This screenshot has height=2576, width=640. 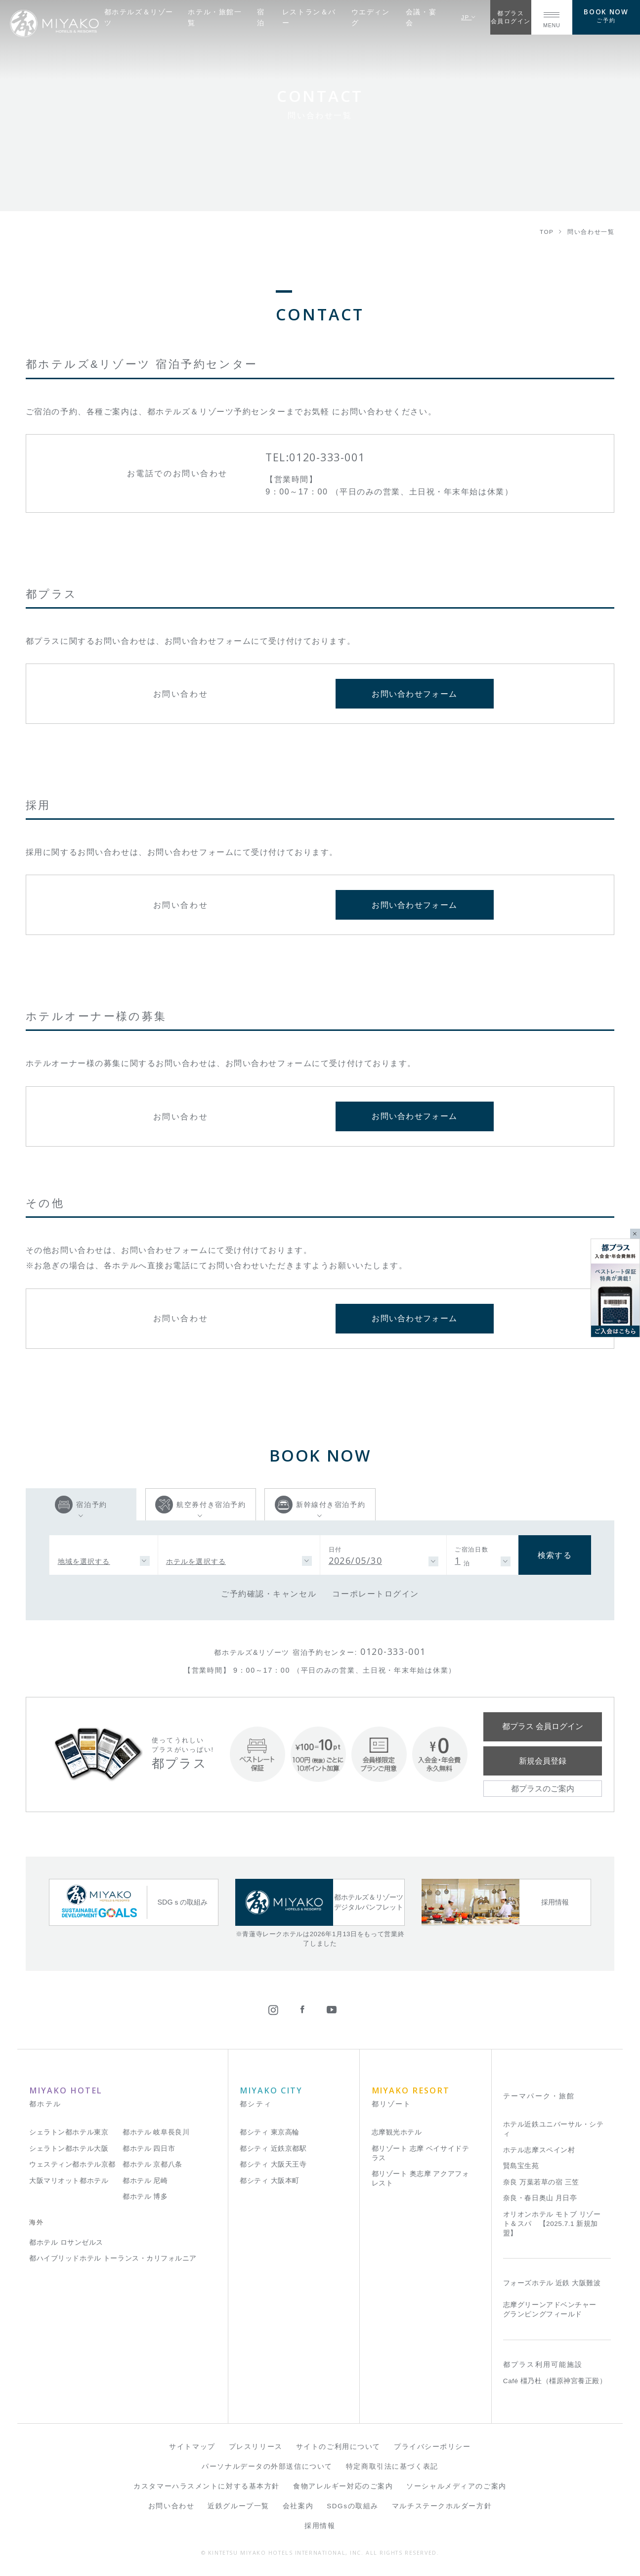 I want to click on 特定商取引法に基づく表記, so click(x=392, y=2466).